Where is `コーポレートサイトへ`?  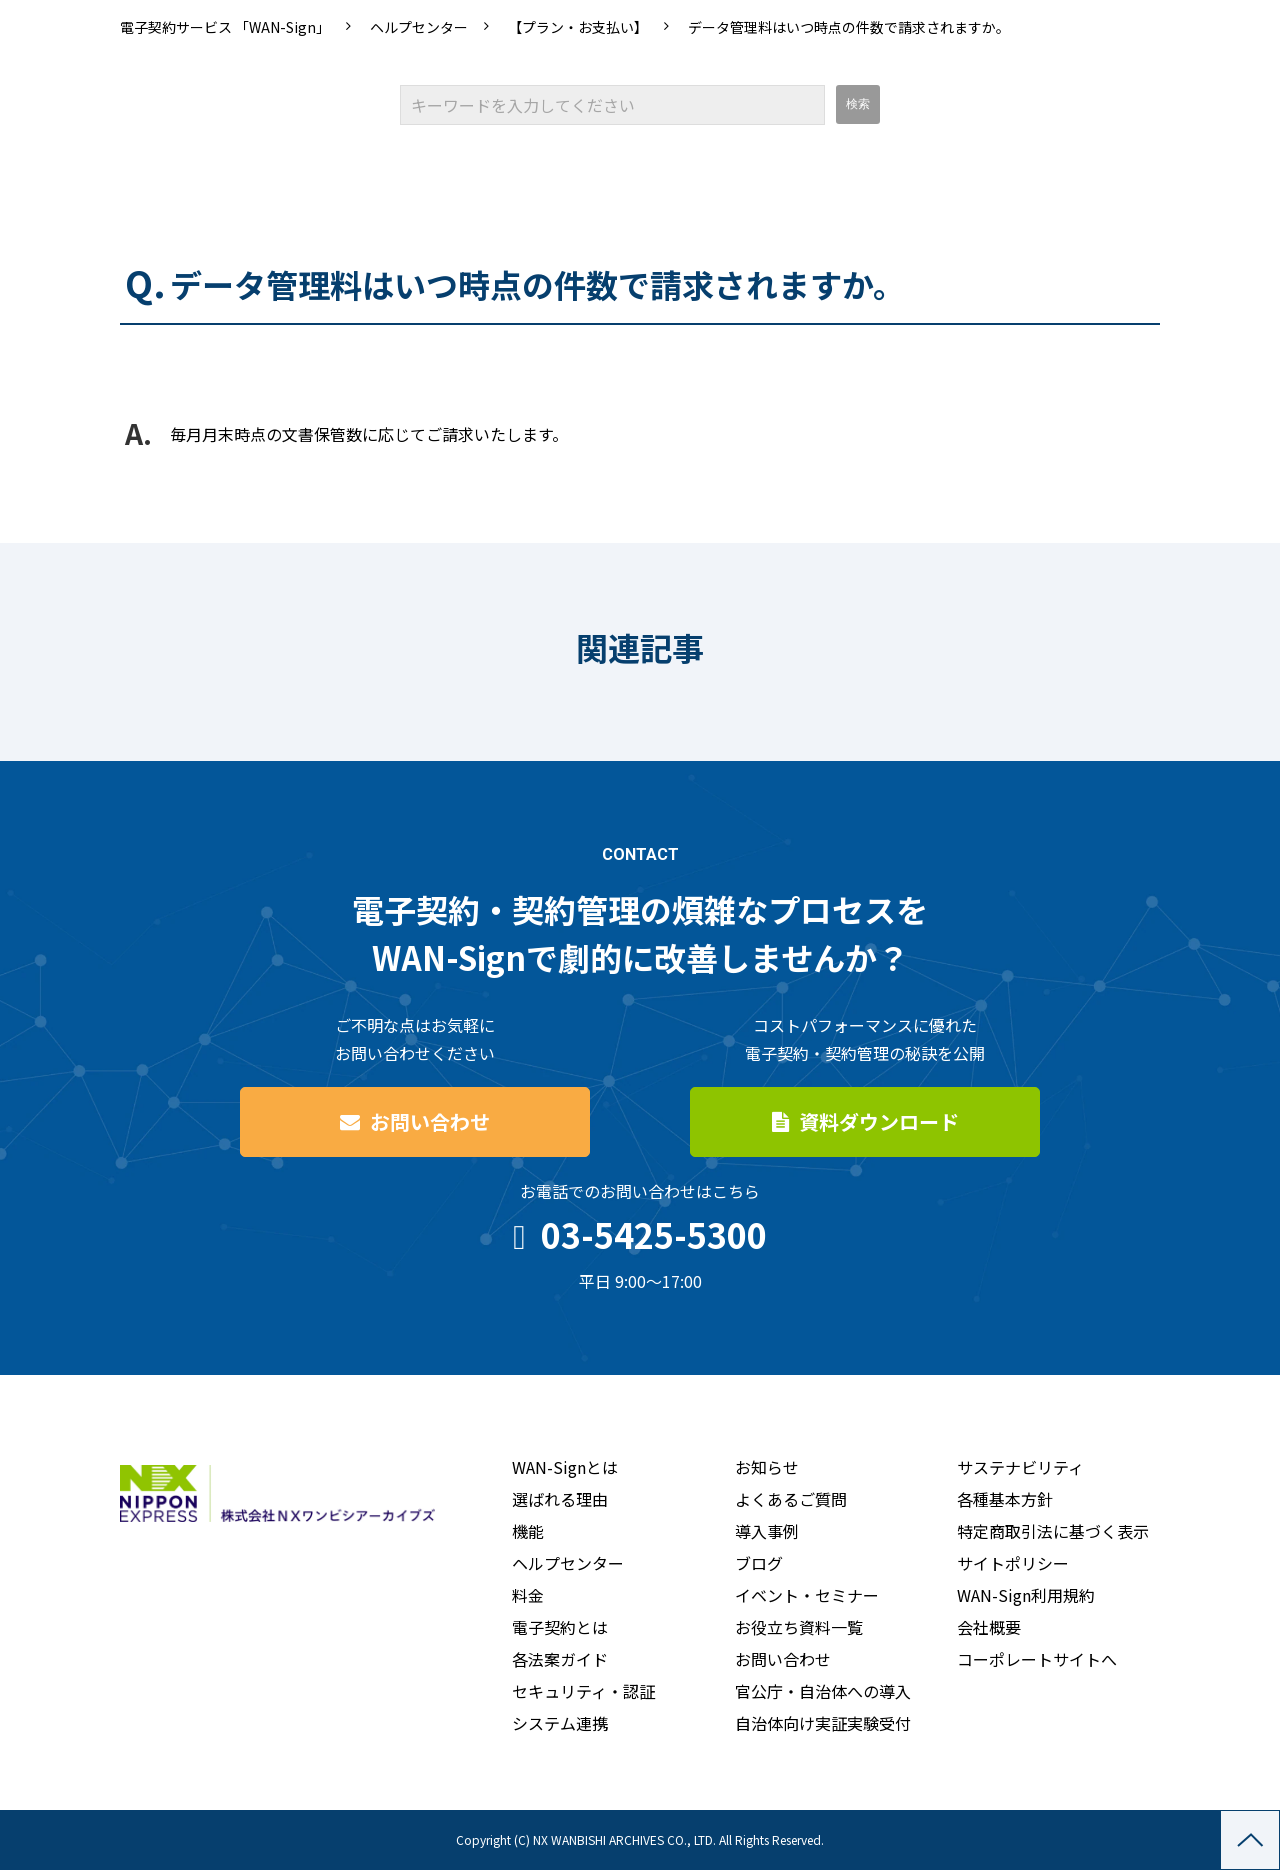 コーポレートサイトへ is located at coordinates (1037, 1659).